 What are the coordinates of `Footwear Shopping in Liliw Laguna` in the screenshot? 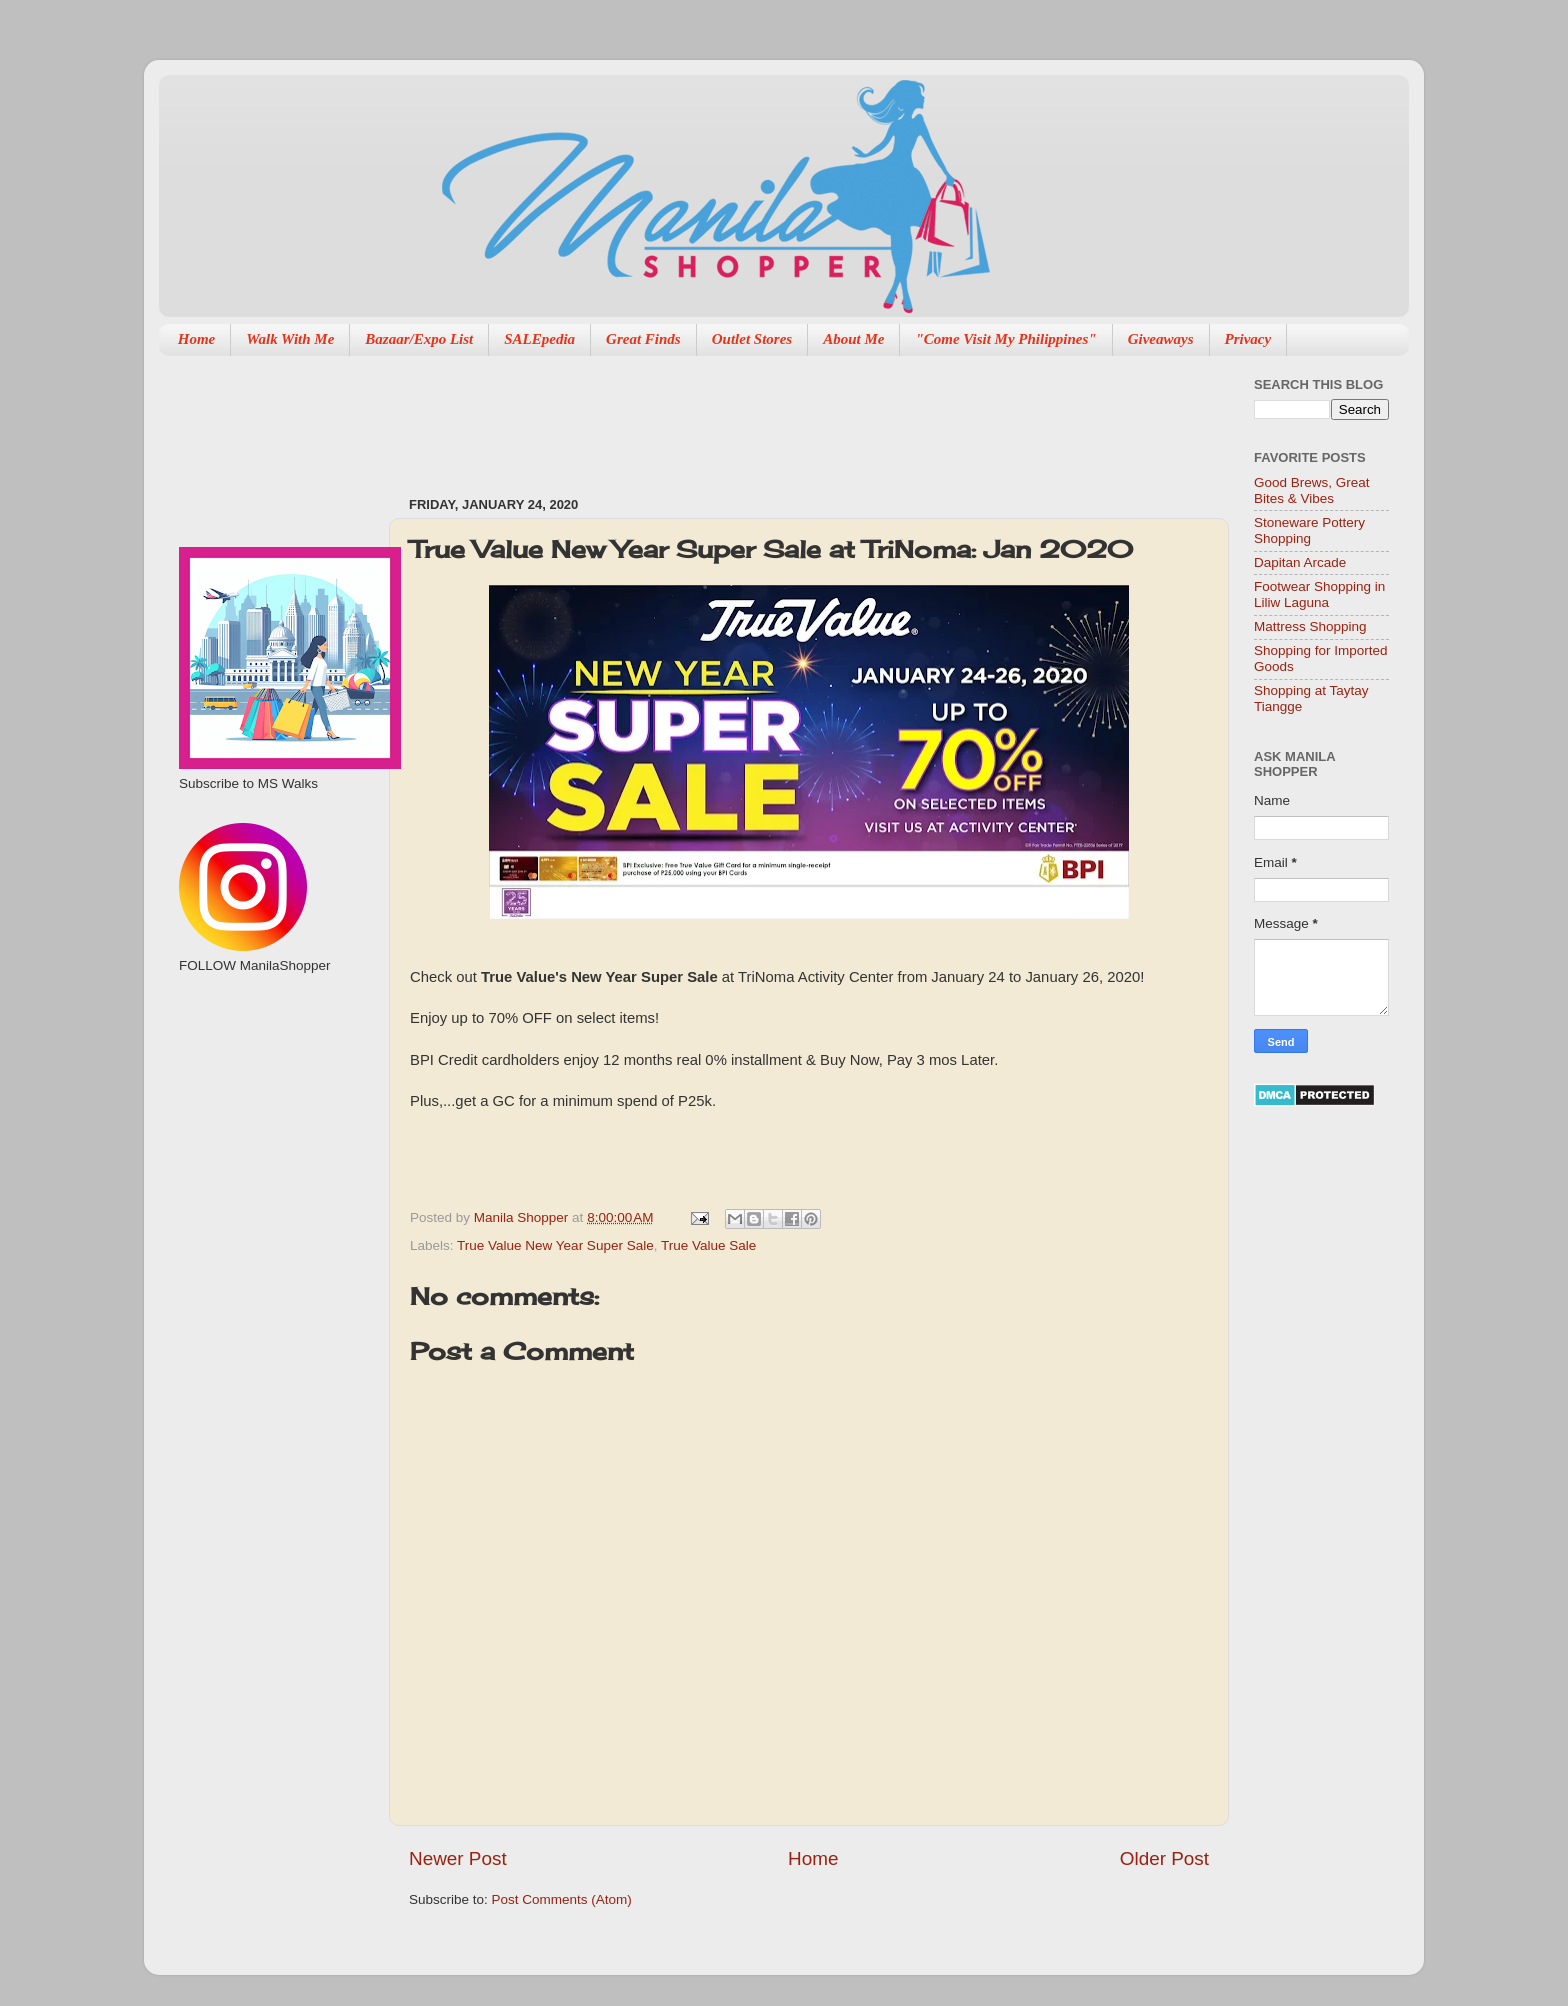 It's located at (1319, 594).